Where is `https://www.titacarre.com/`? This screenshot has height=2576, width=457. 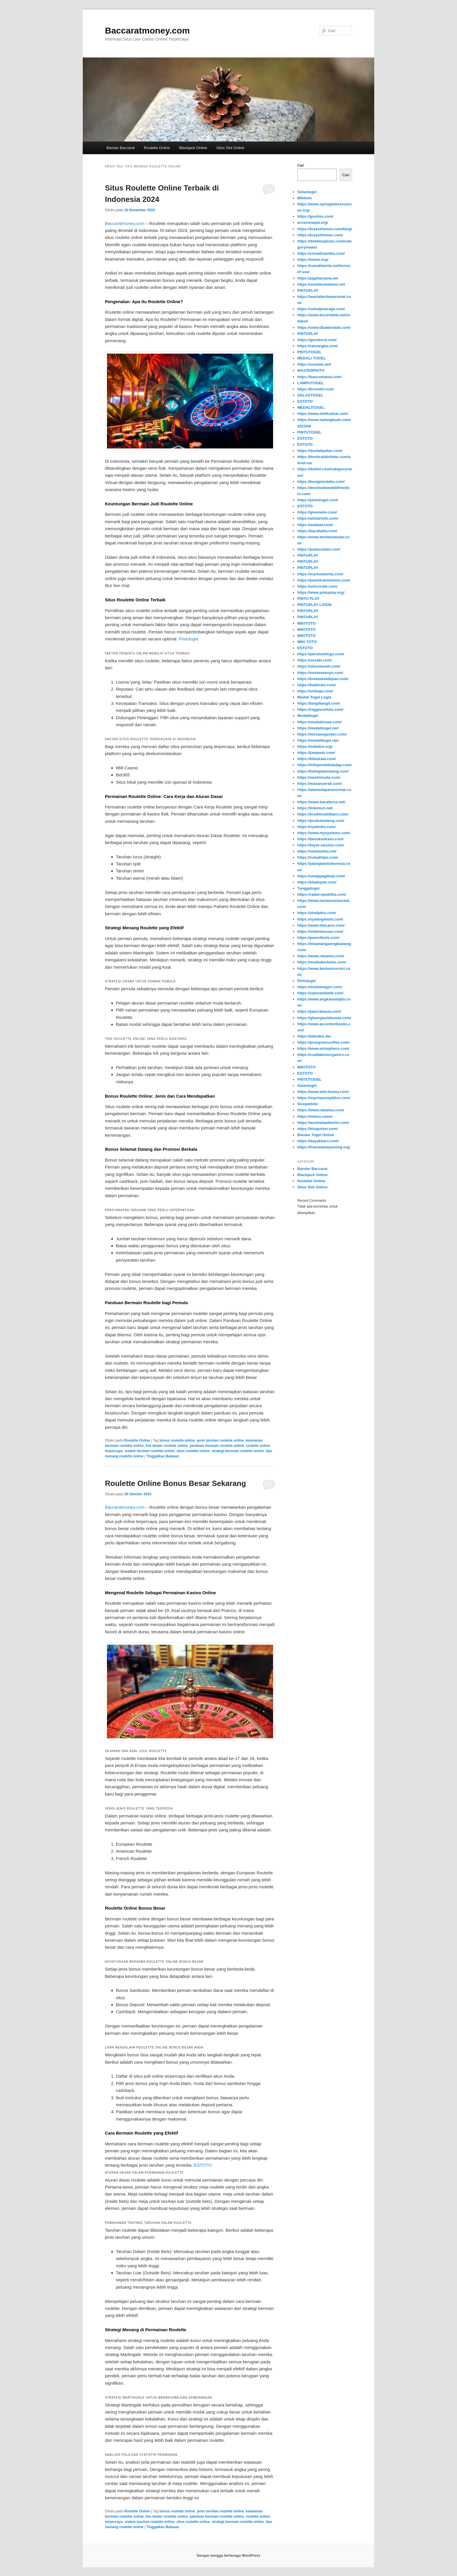 https://www.titacarre.com/ is located at coordinates (320, 925).